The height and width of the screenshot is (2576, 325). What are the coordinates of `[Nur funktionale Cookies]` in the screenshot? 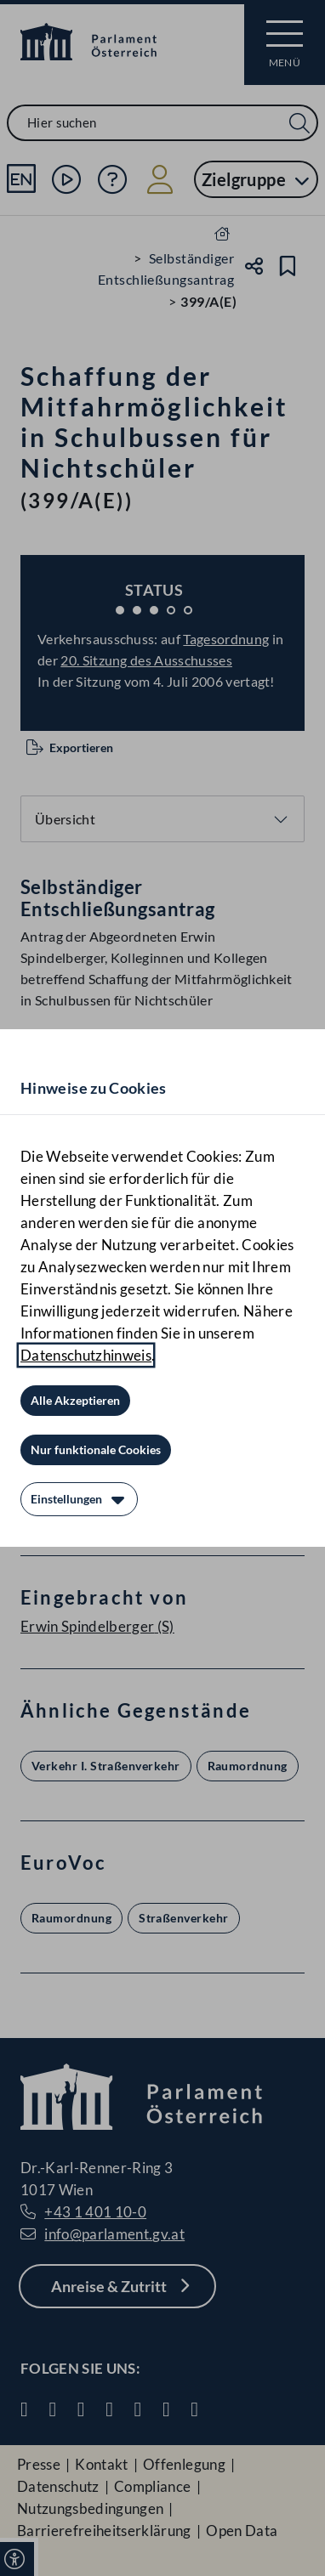 It's located at (95, 1450).